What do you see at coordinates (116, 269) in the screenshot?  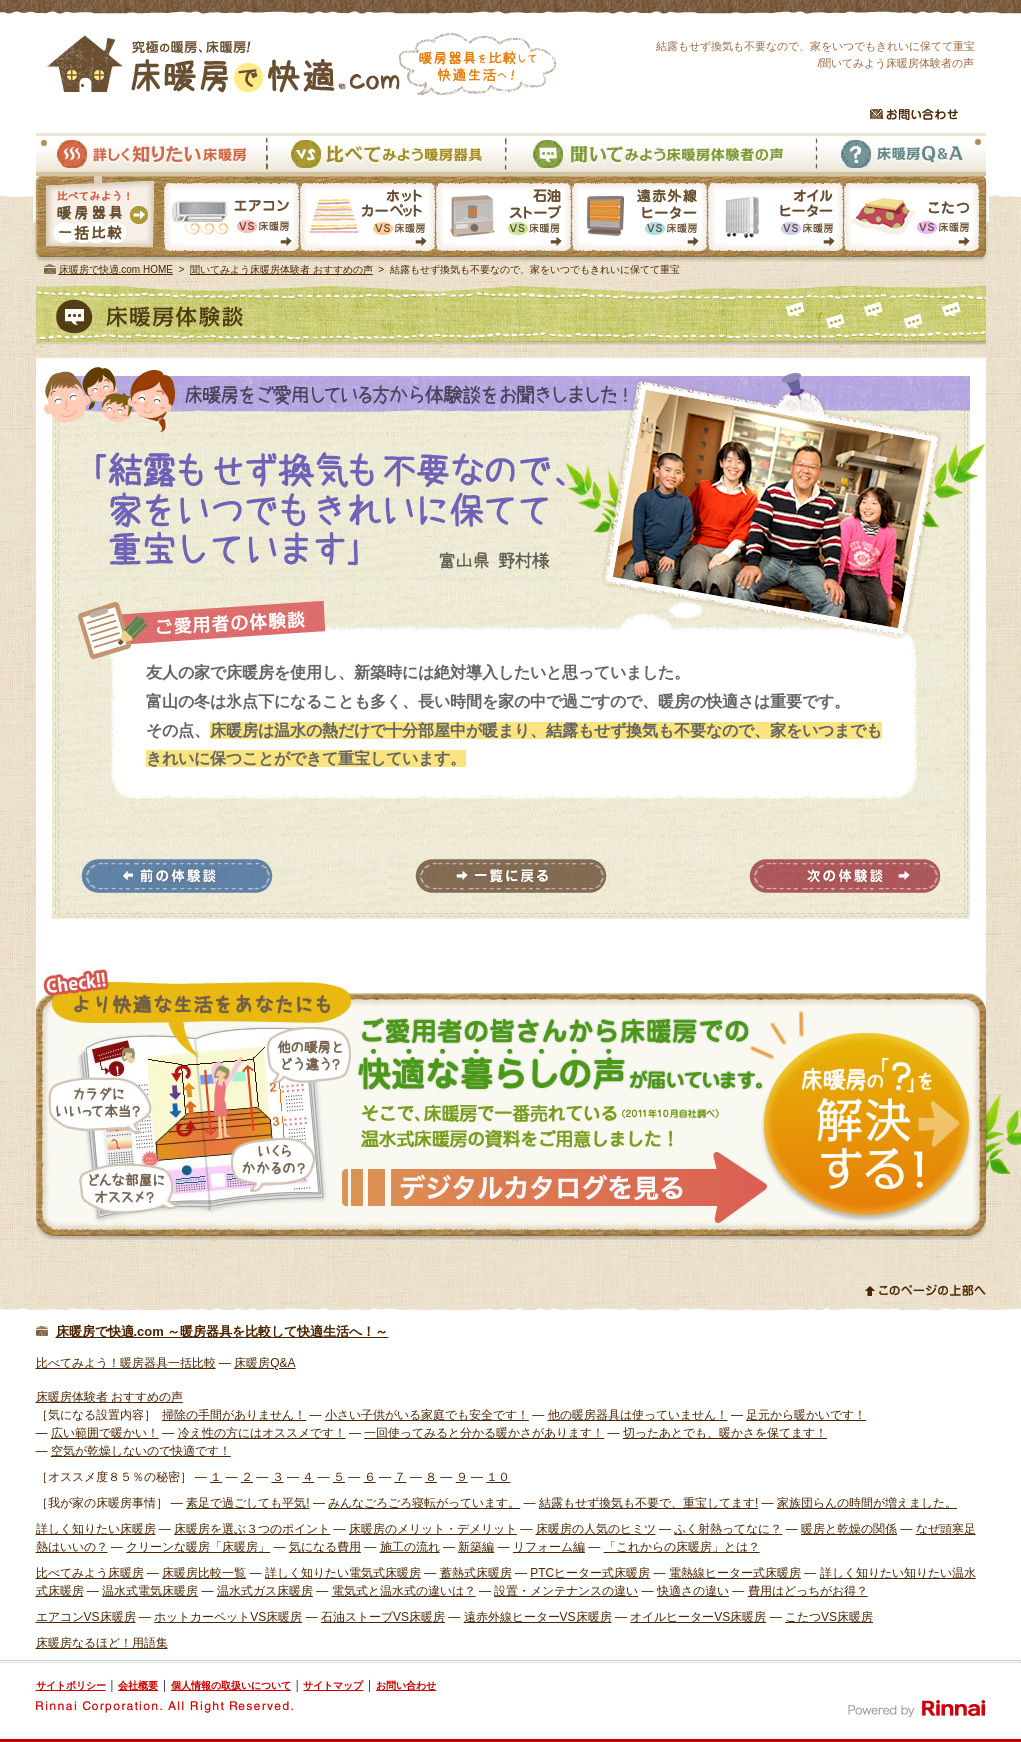 I see `床暖房で快適.com HOME` at bounding box center [116, 269].